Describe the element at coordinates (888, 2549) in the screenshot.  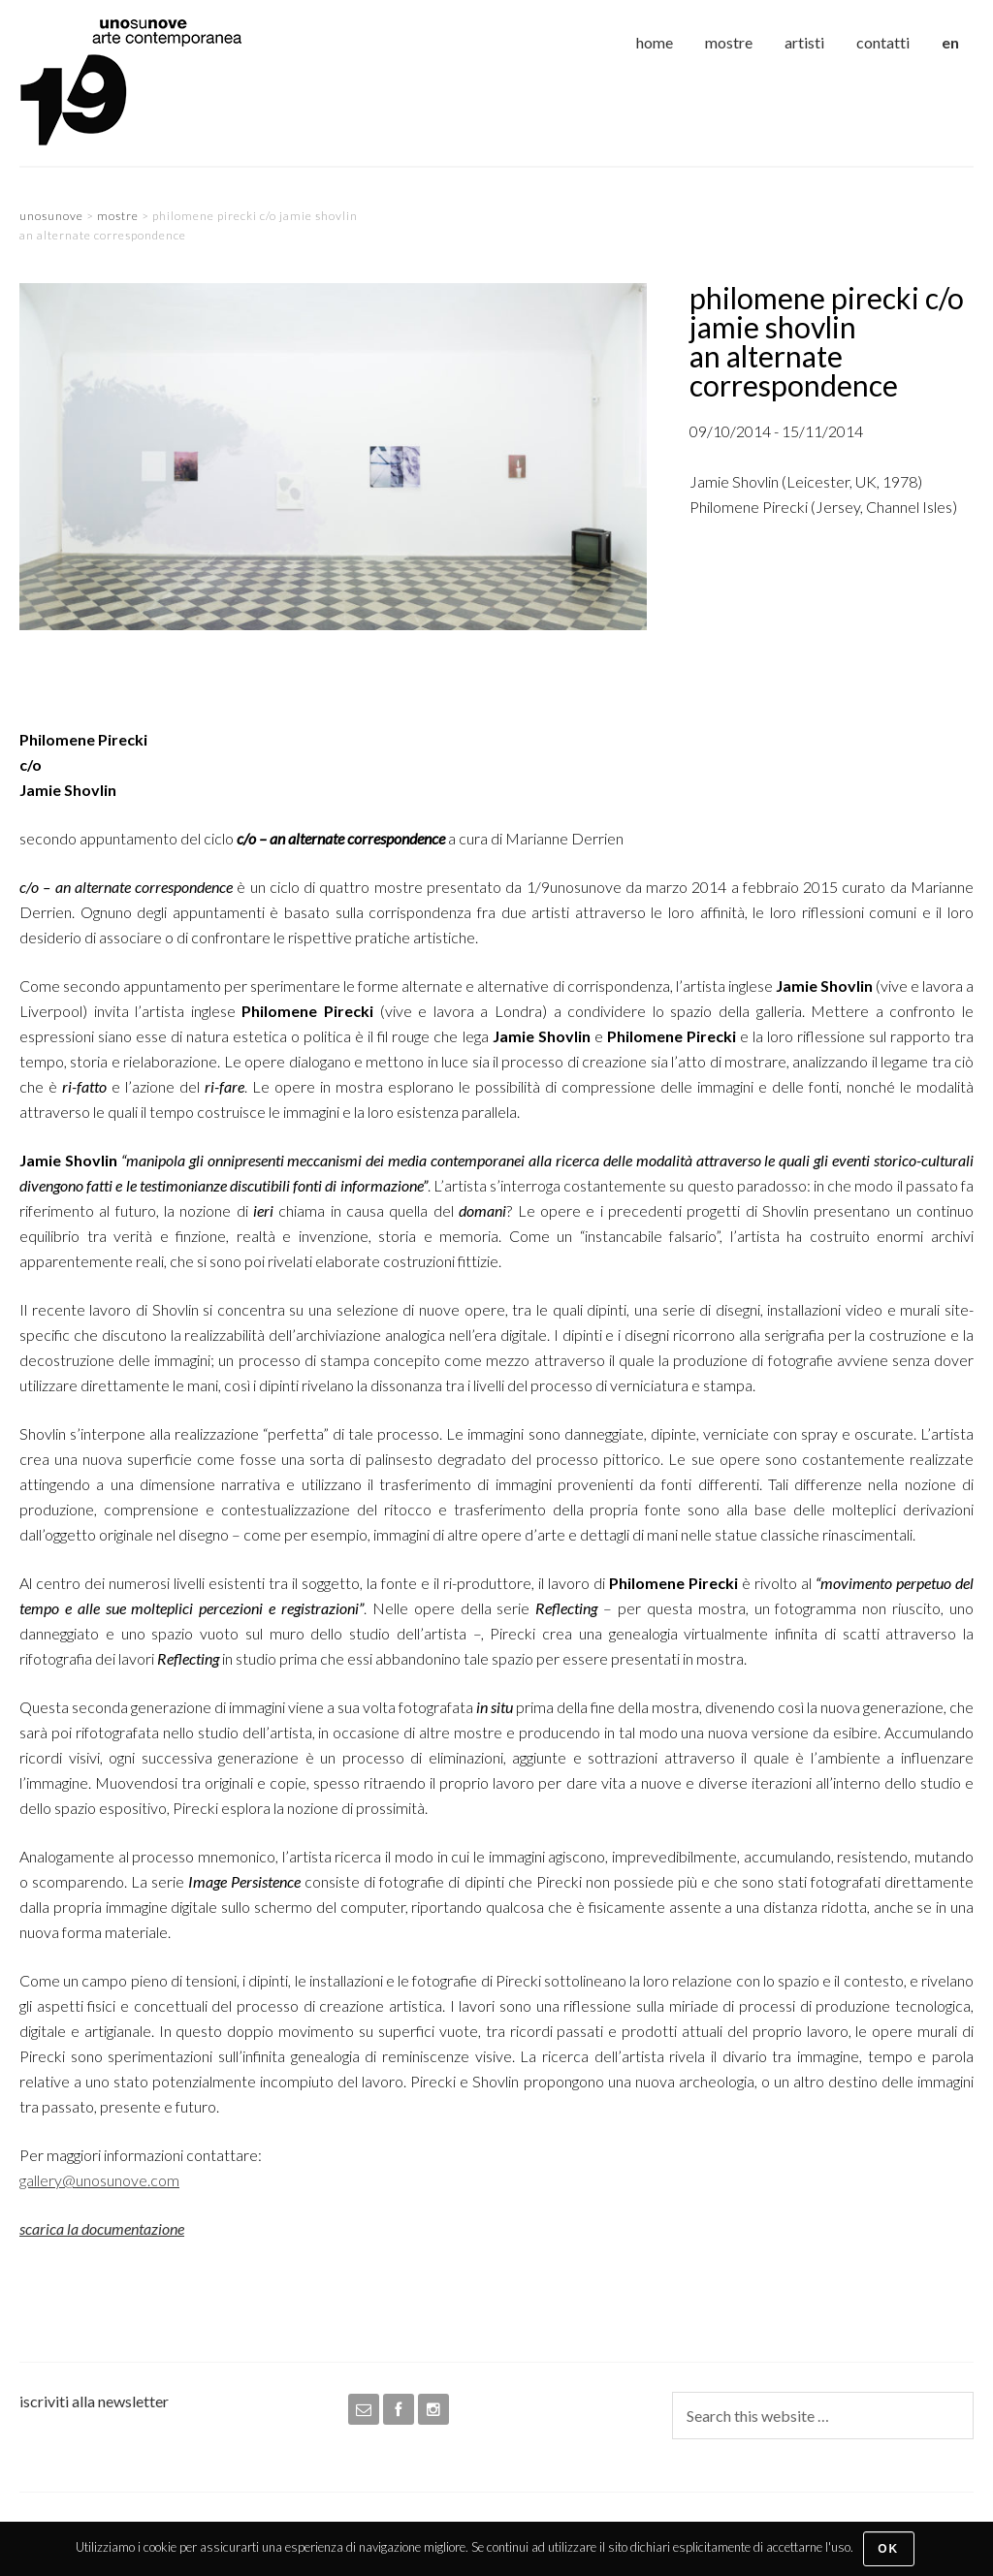
I see `Ok` at that location.